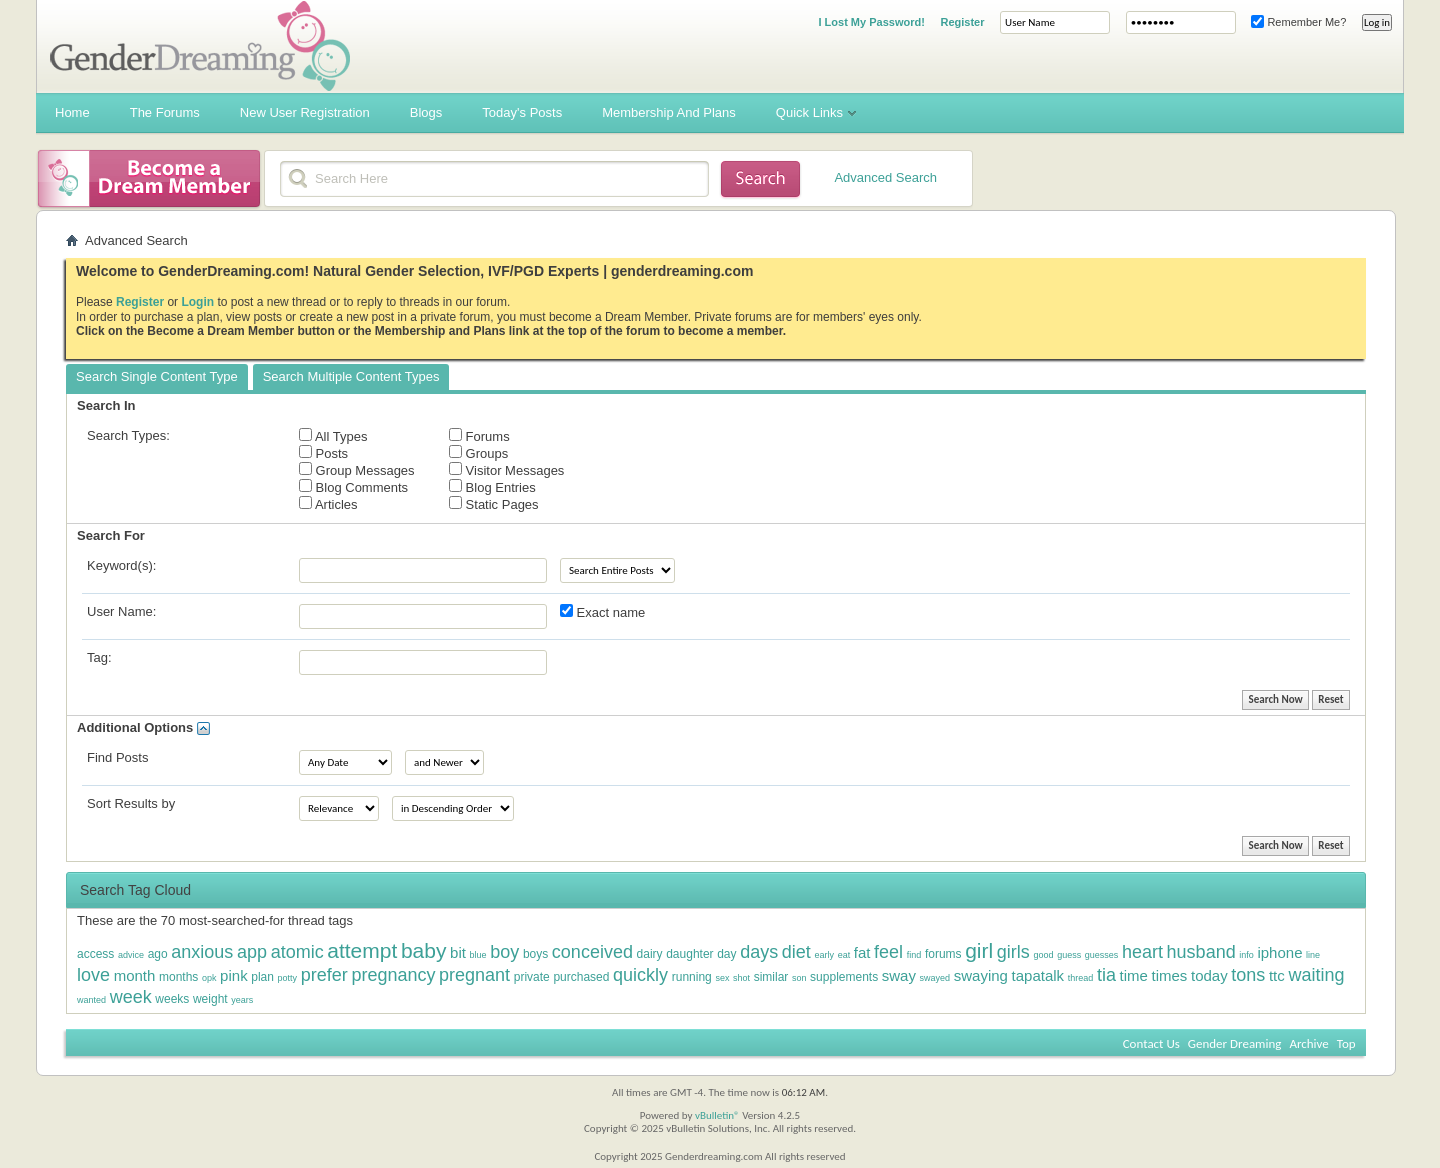 Image resolution: width=1440 pixels, height=1168 pixels. What do you see at coordinates (121, 611) in the screenshot?
I see `User Name:` at bounding box center [121, 611].